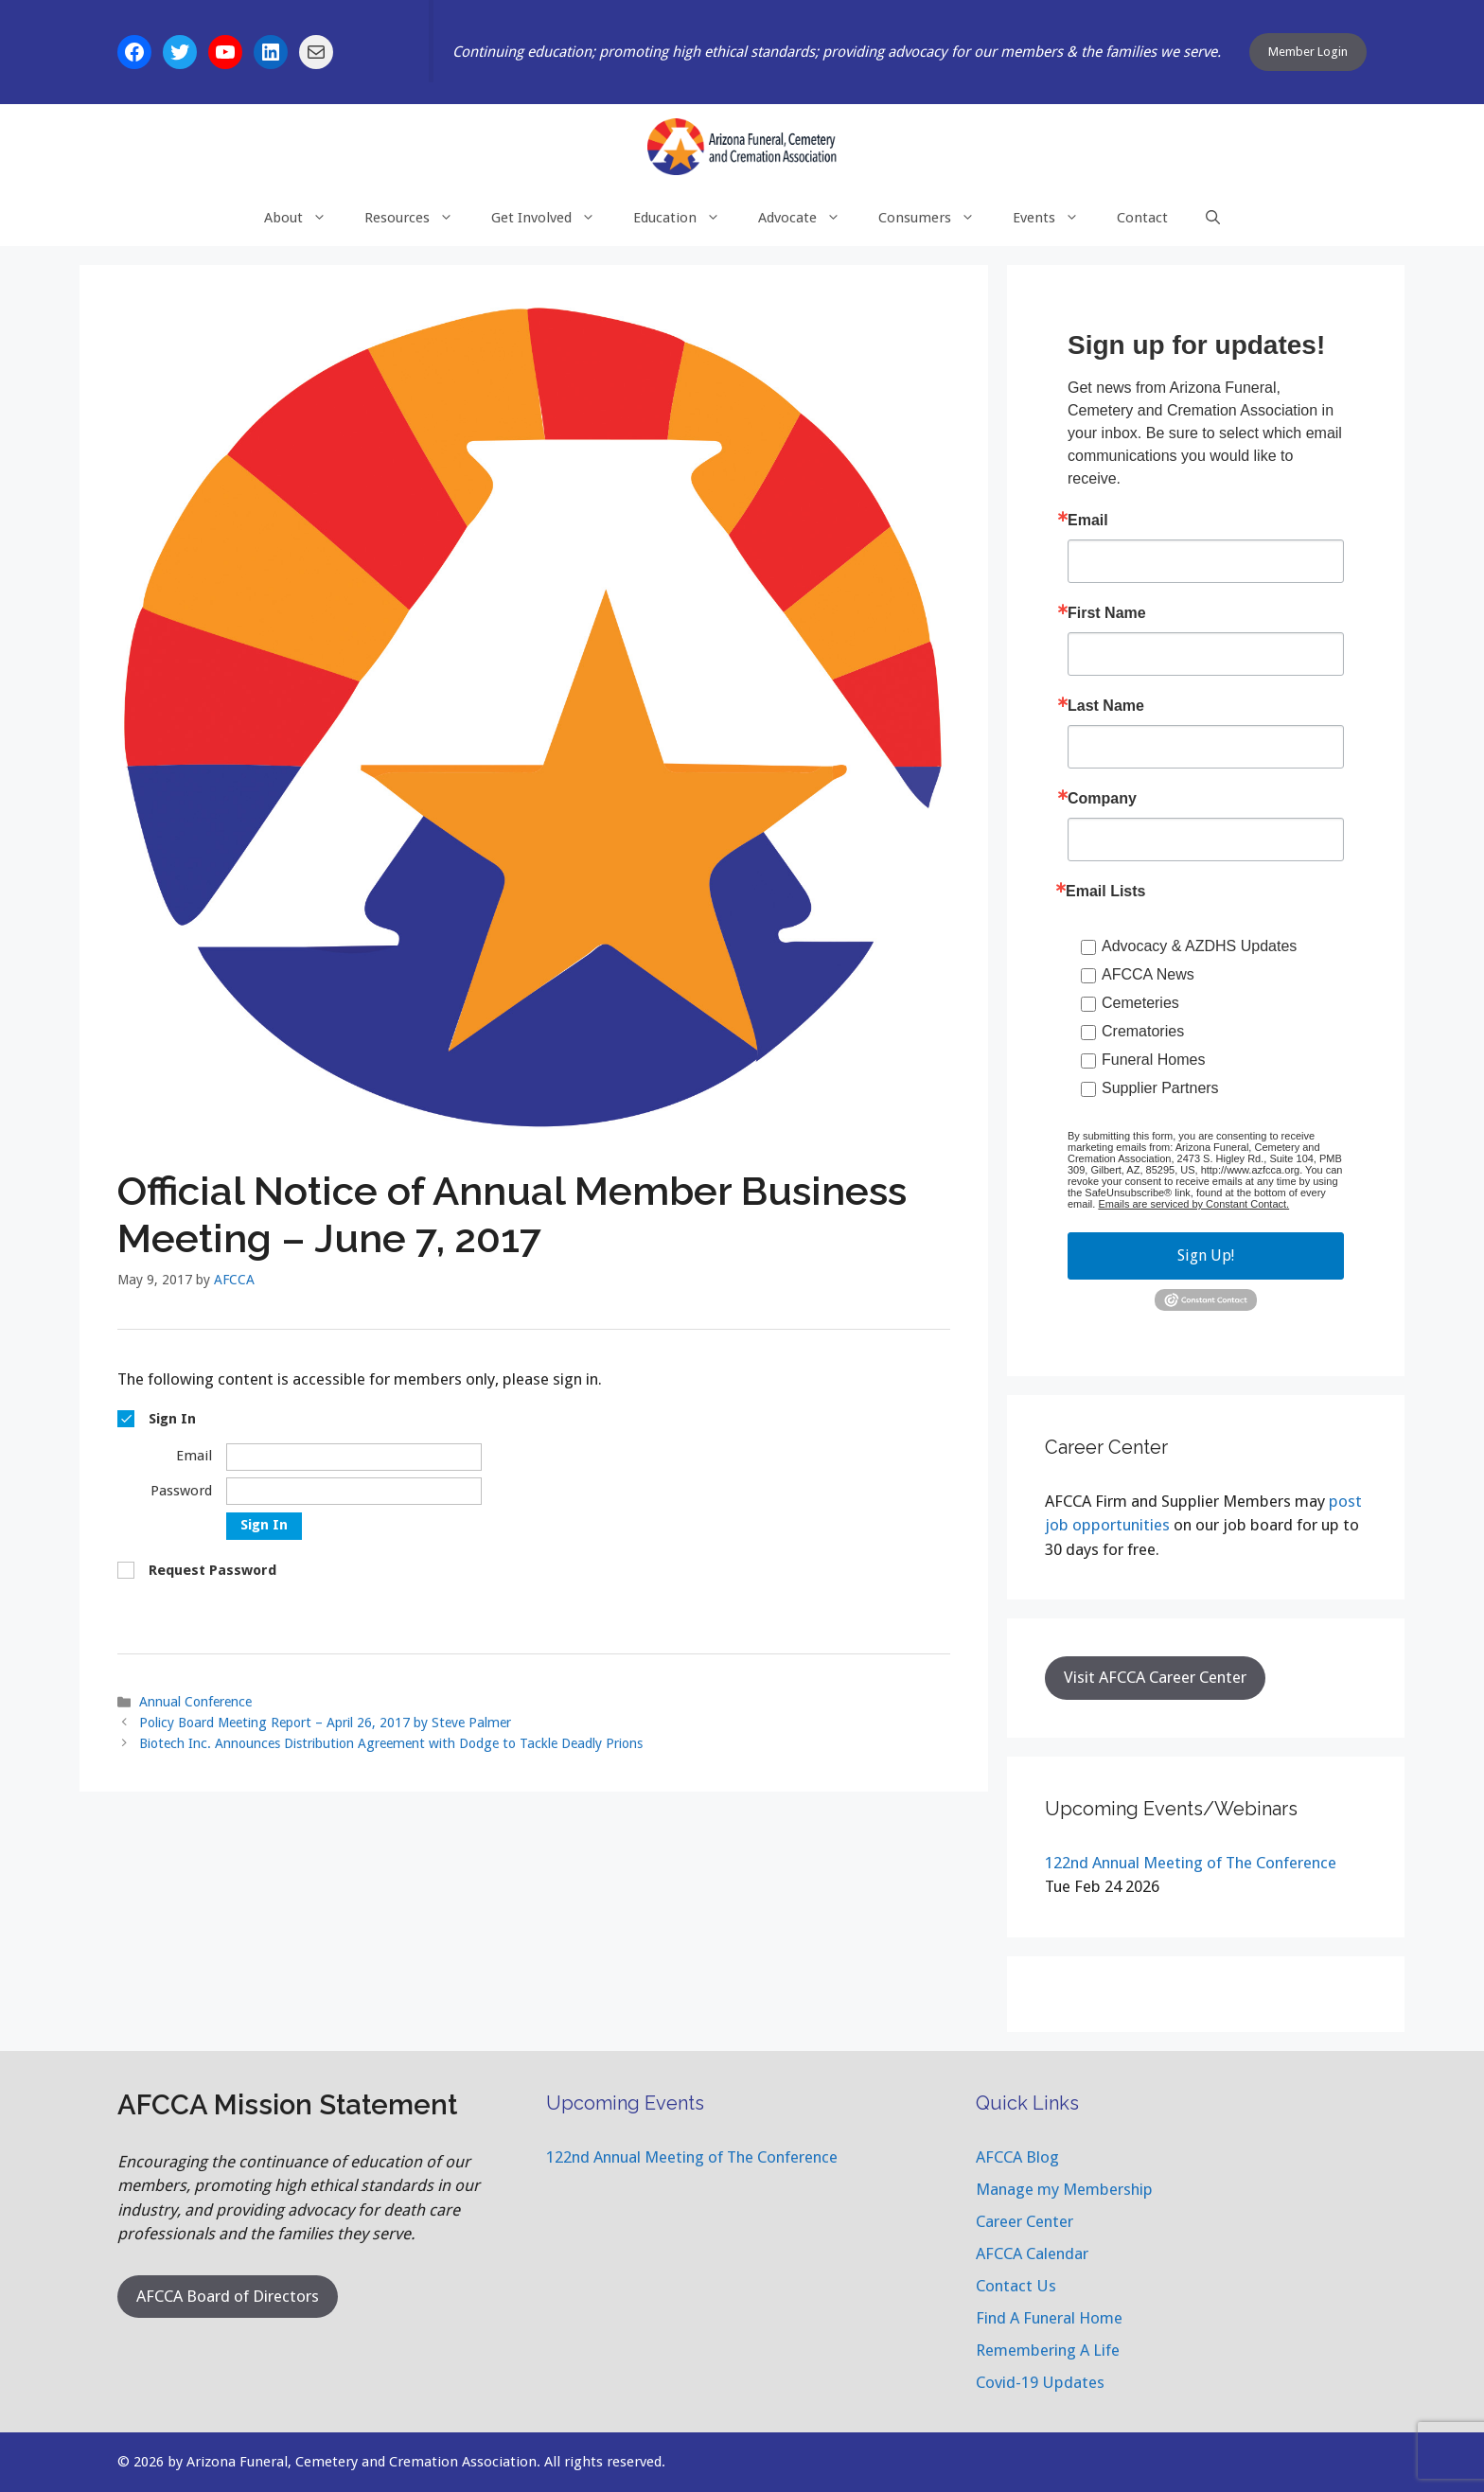  I want to click on [Password], so click(354, 1491).